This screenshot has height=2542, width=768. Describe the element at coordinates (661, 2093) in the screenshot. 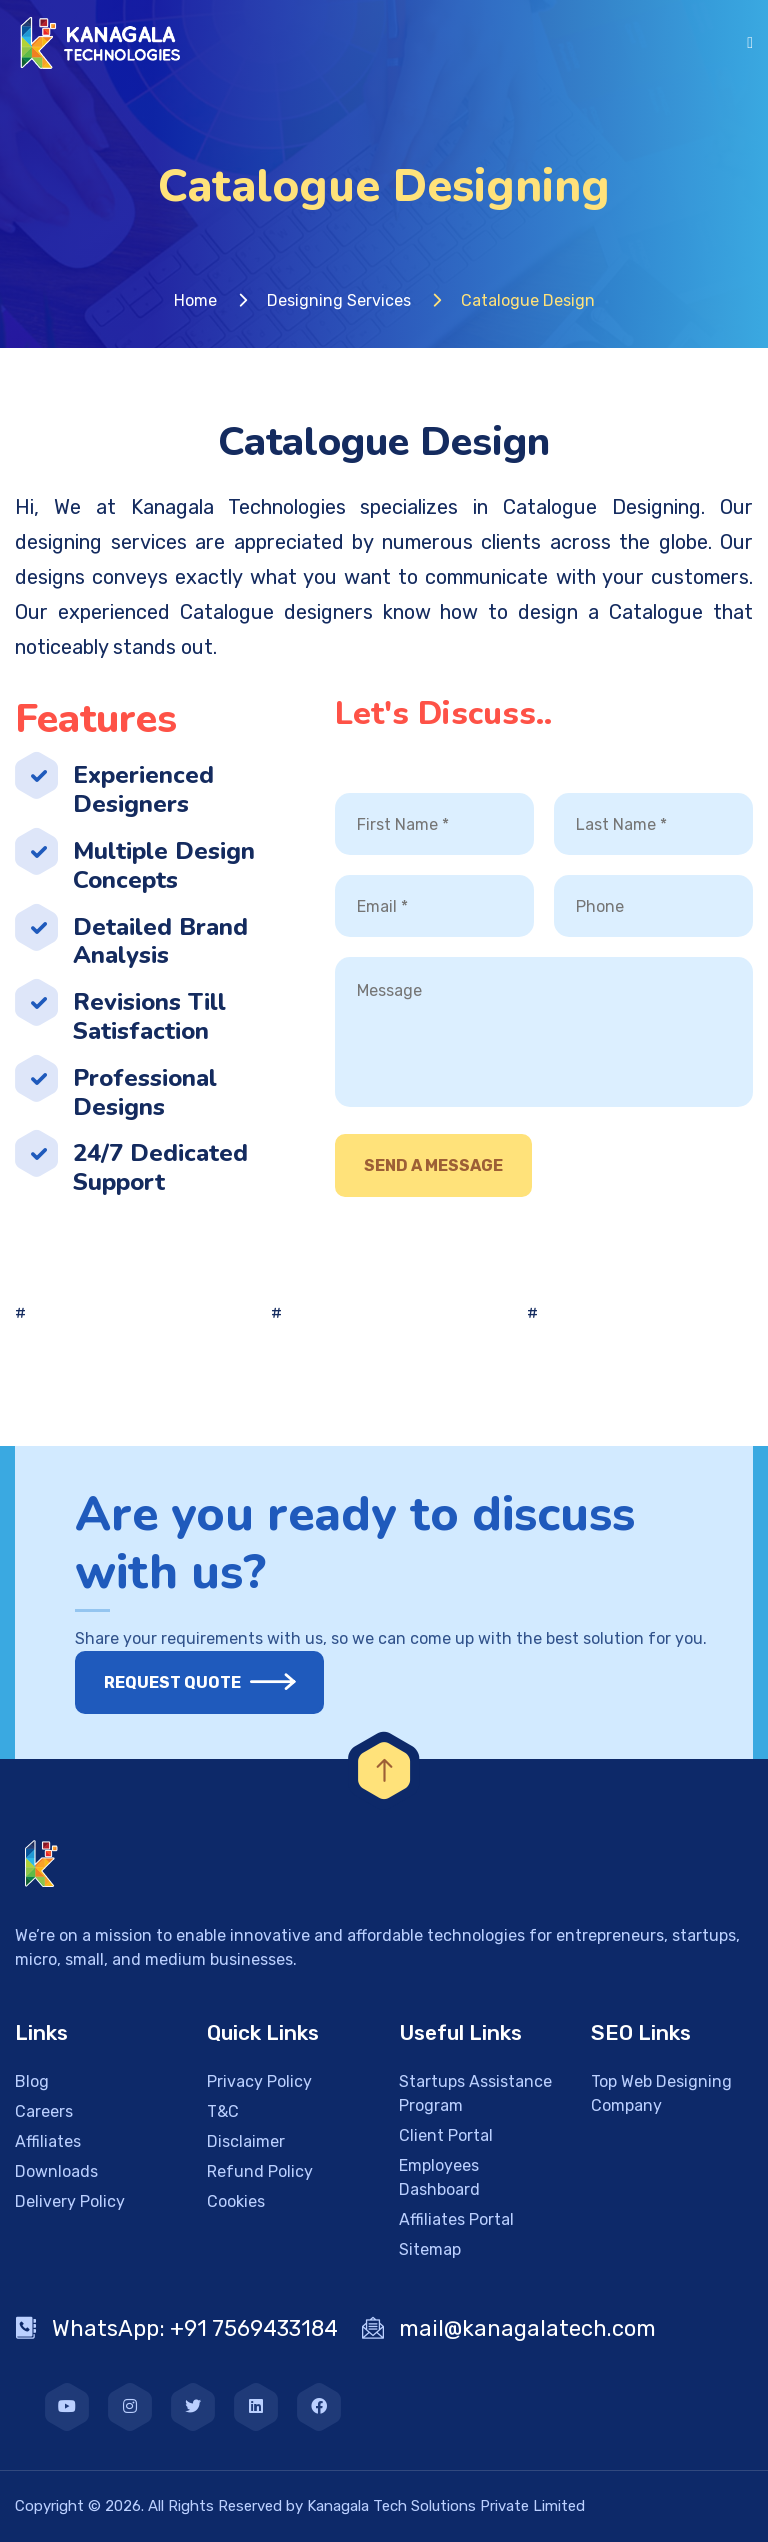

I see `Top Web Designing Company` at that location.